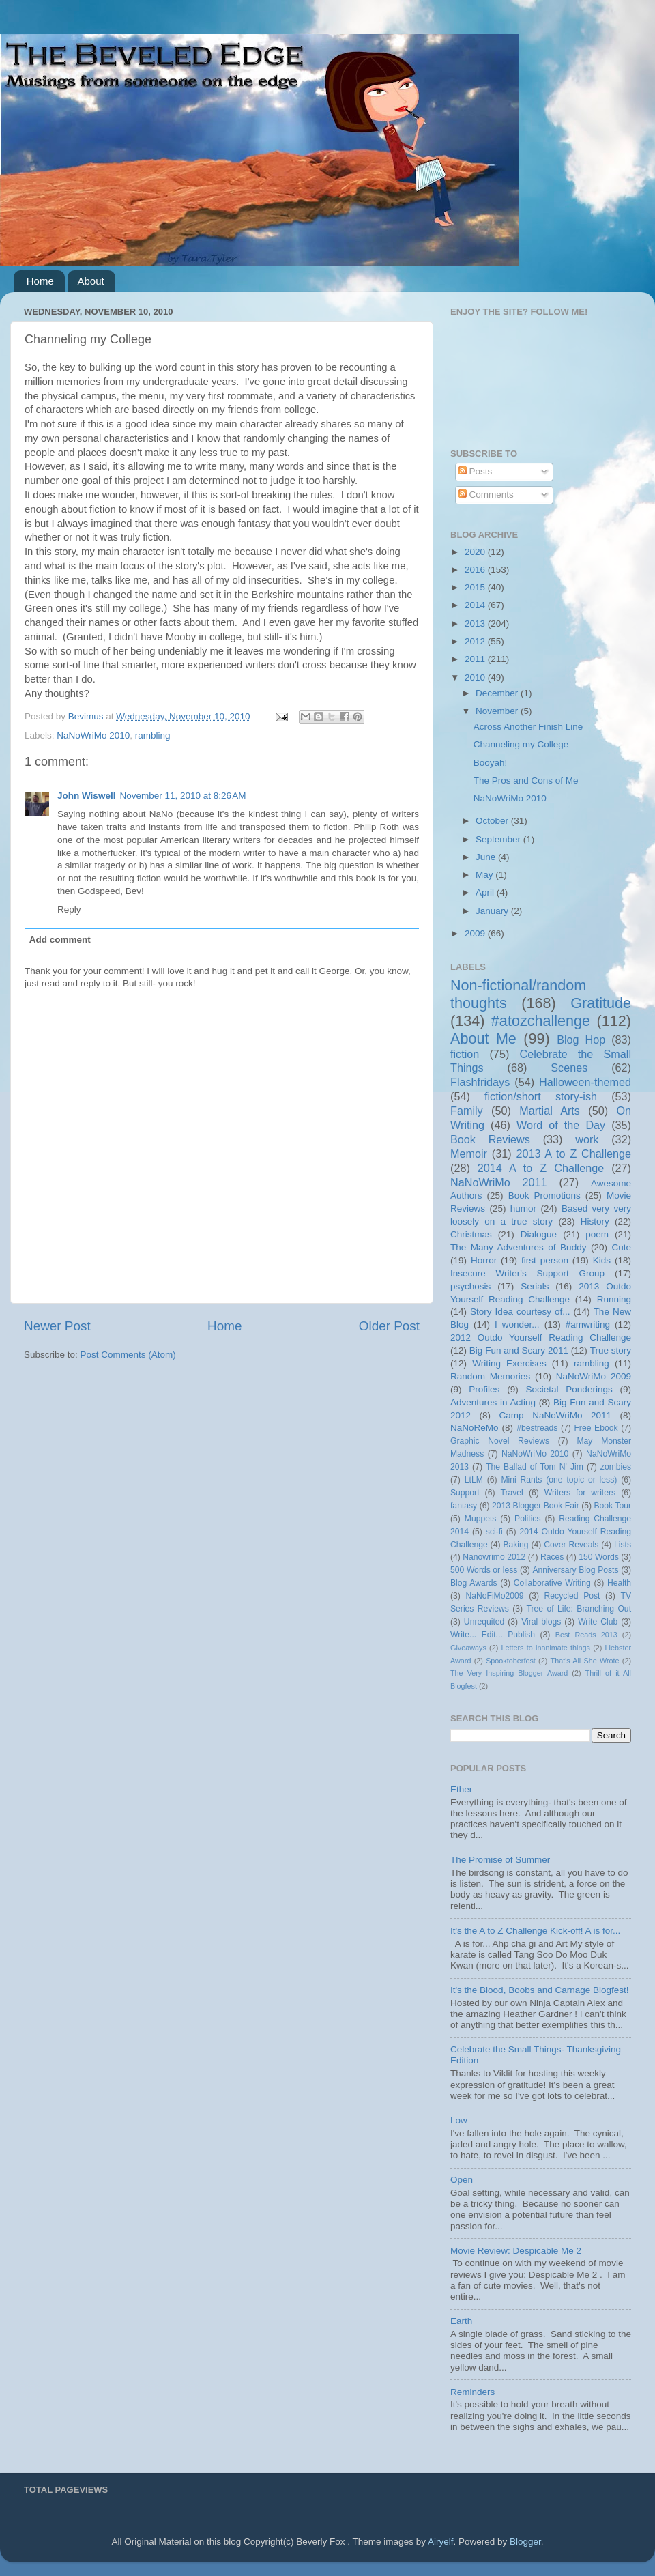 The image size is (655, 2576). Describe the element at coordinates (476, 677) in the screenshot. I see `2010` at that location.